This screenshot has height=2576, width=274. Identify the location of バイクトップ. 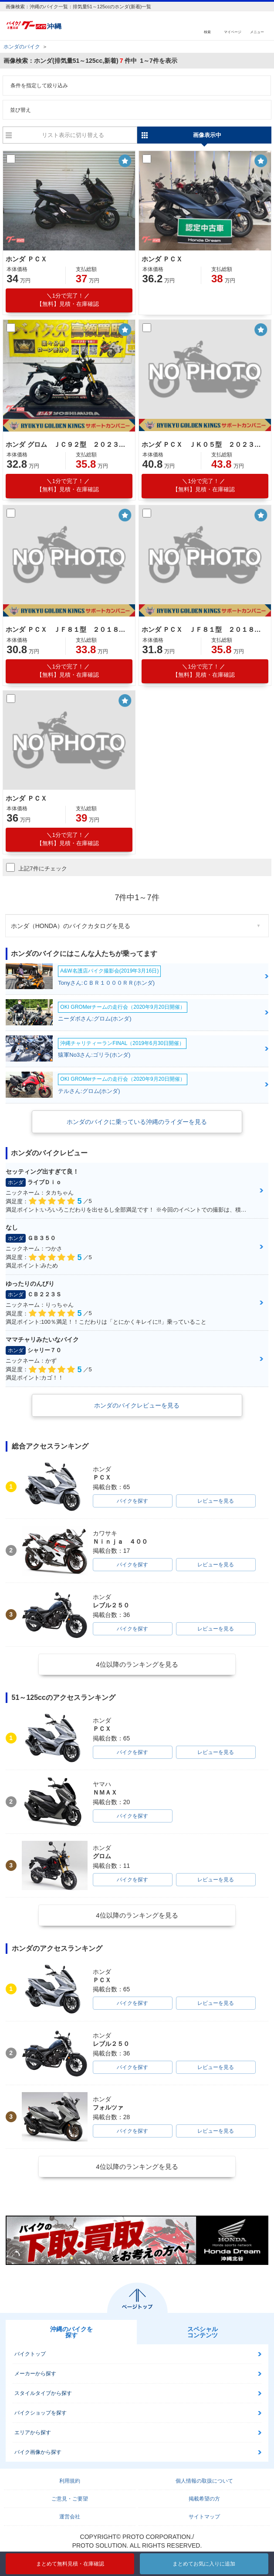
(30, 2354).